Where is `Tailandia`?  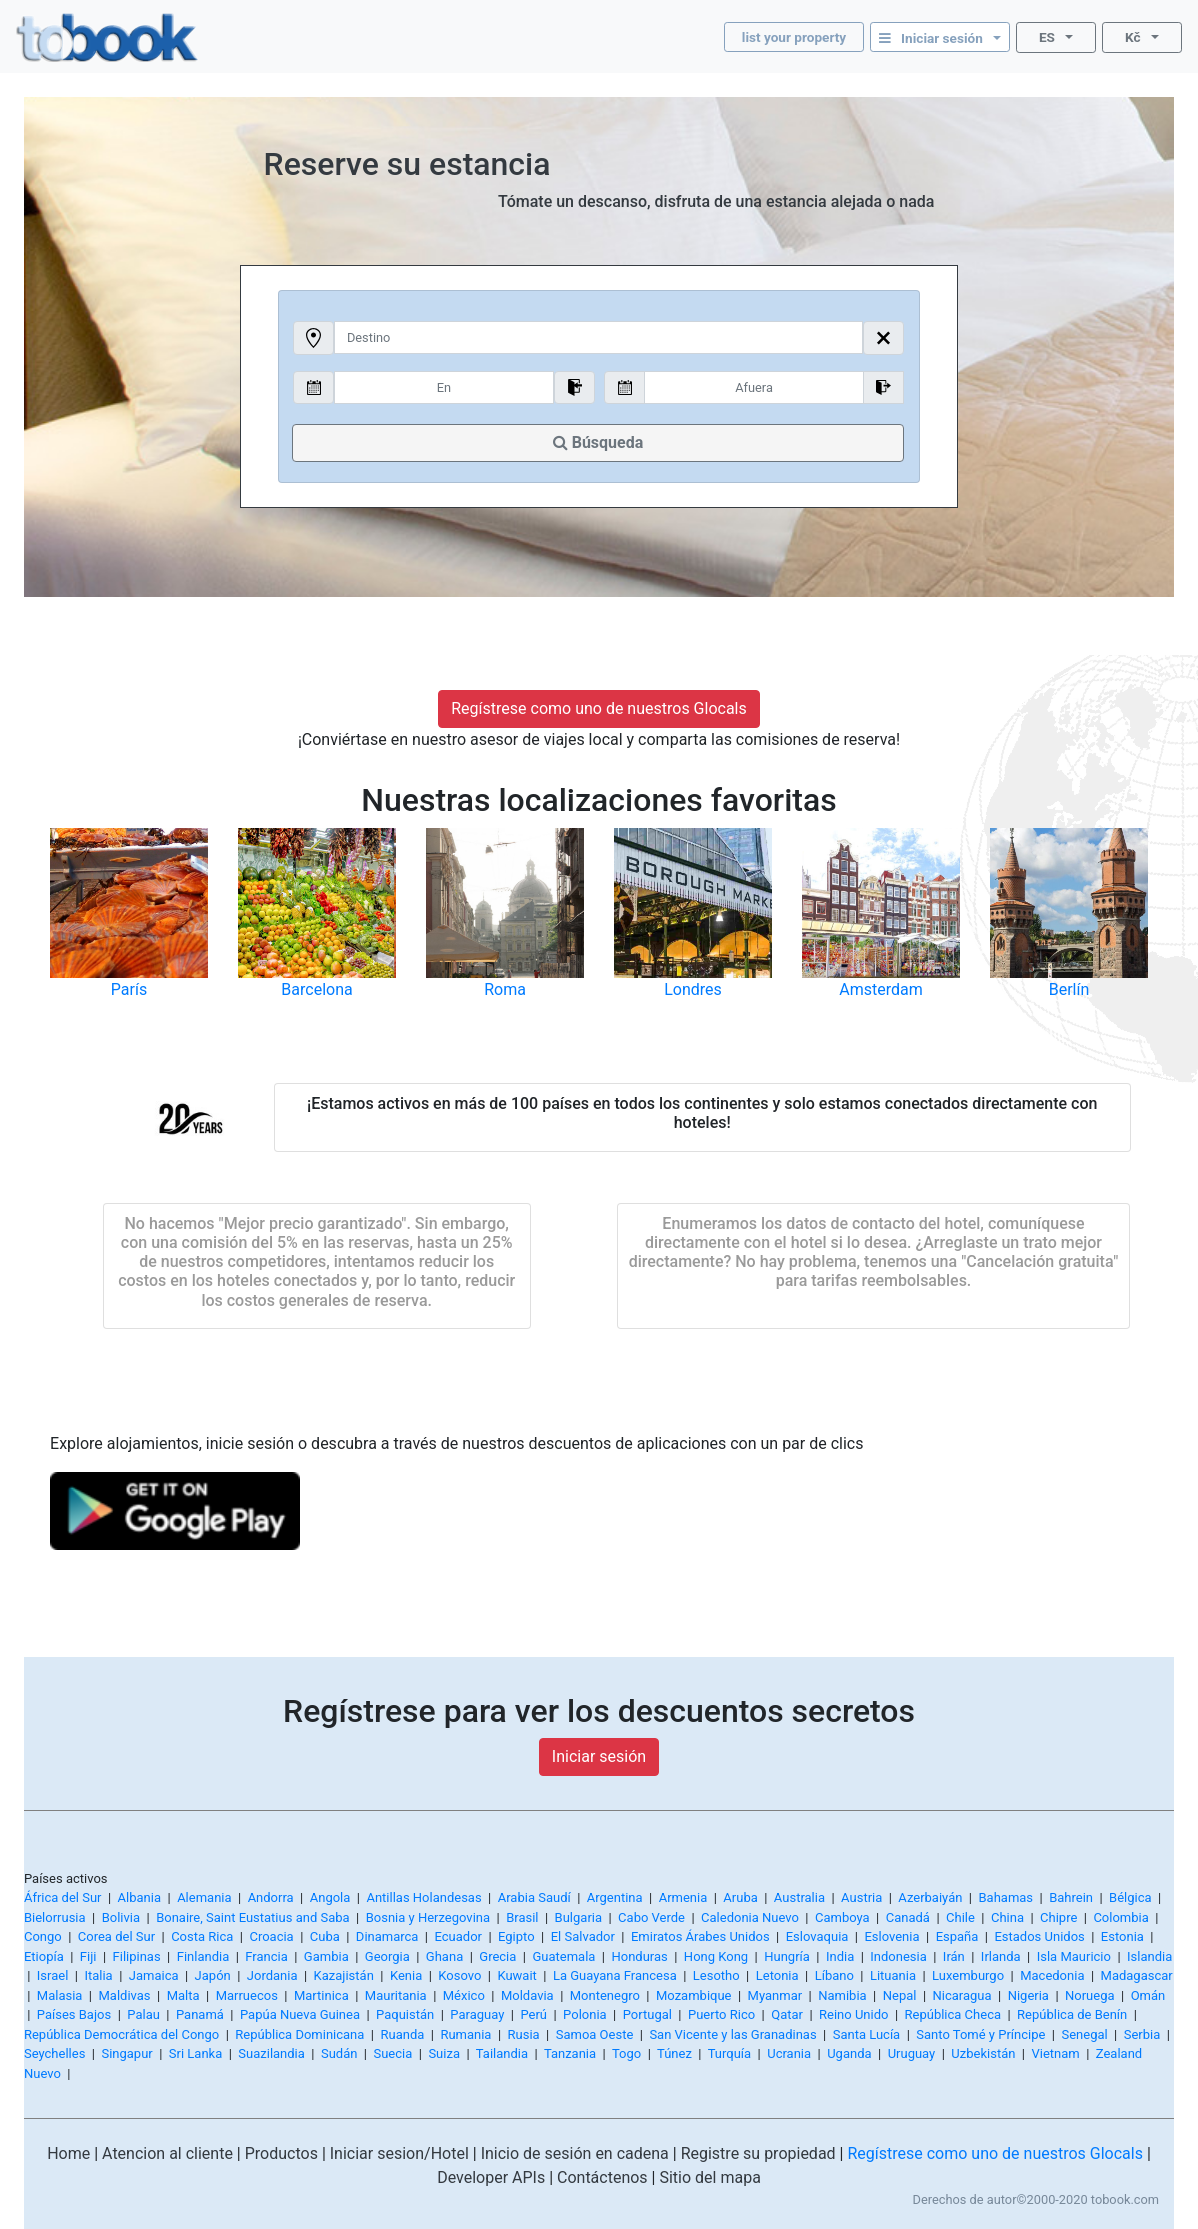
Tailandia is located at coordinates (502, 2053).